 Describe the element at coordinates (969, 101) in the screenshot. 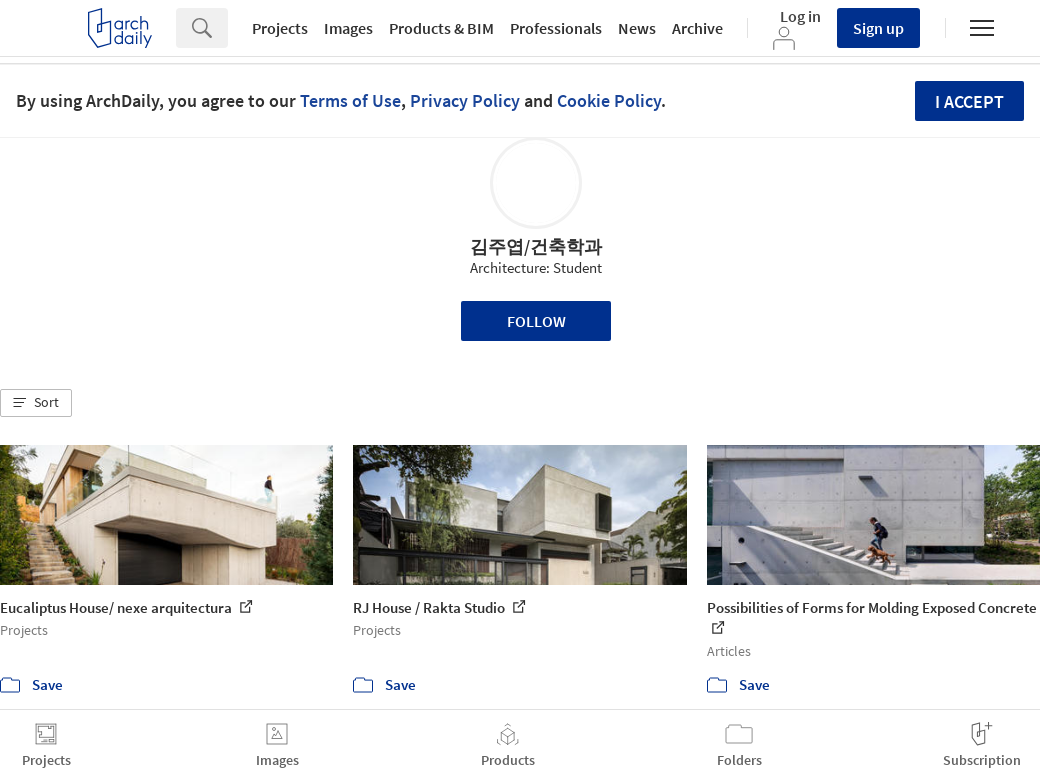

I see `I accept` at that location.